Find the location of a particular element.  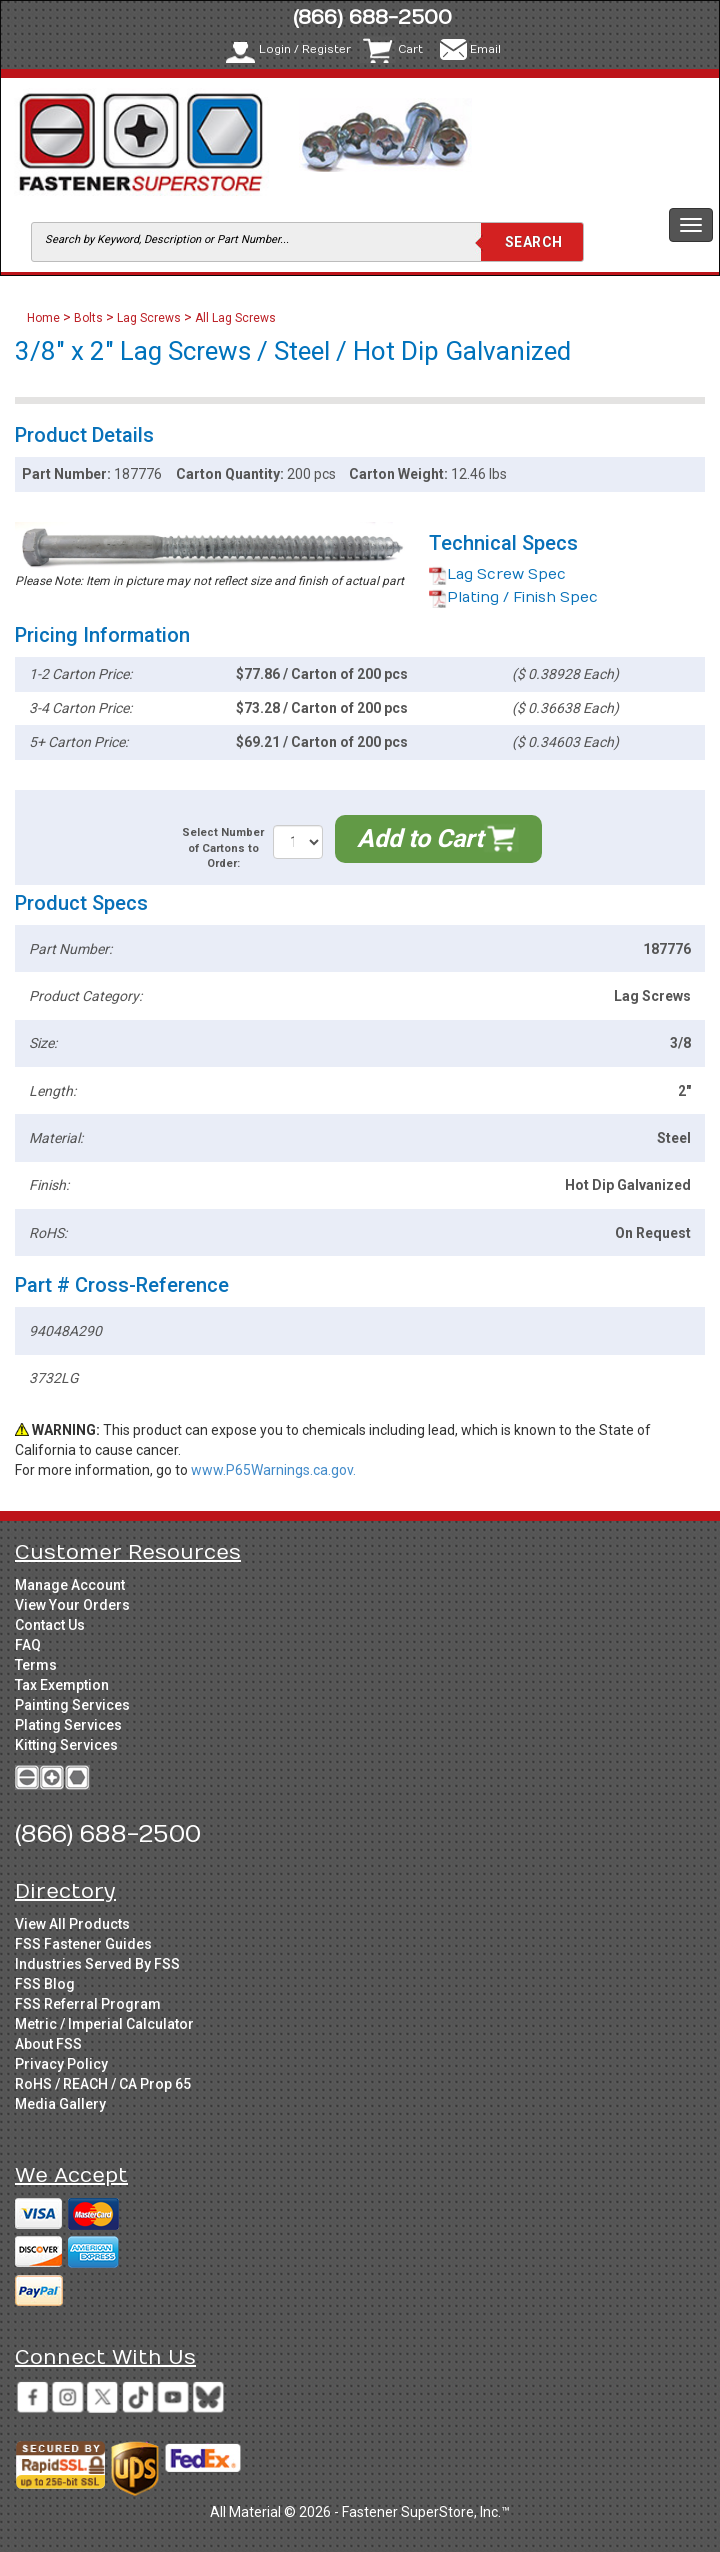

Lag Screw Spec is located at coordinates (497, 574).